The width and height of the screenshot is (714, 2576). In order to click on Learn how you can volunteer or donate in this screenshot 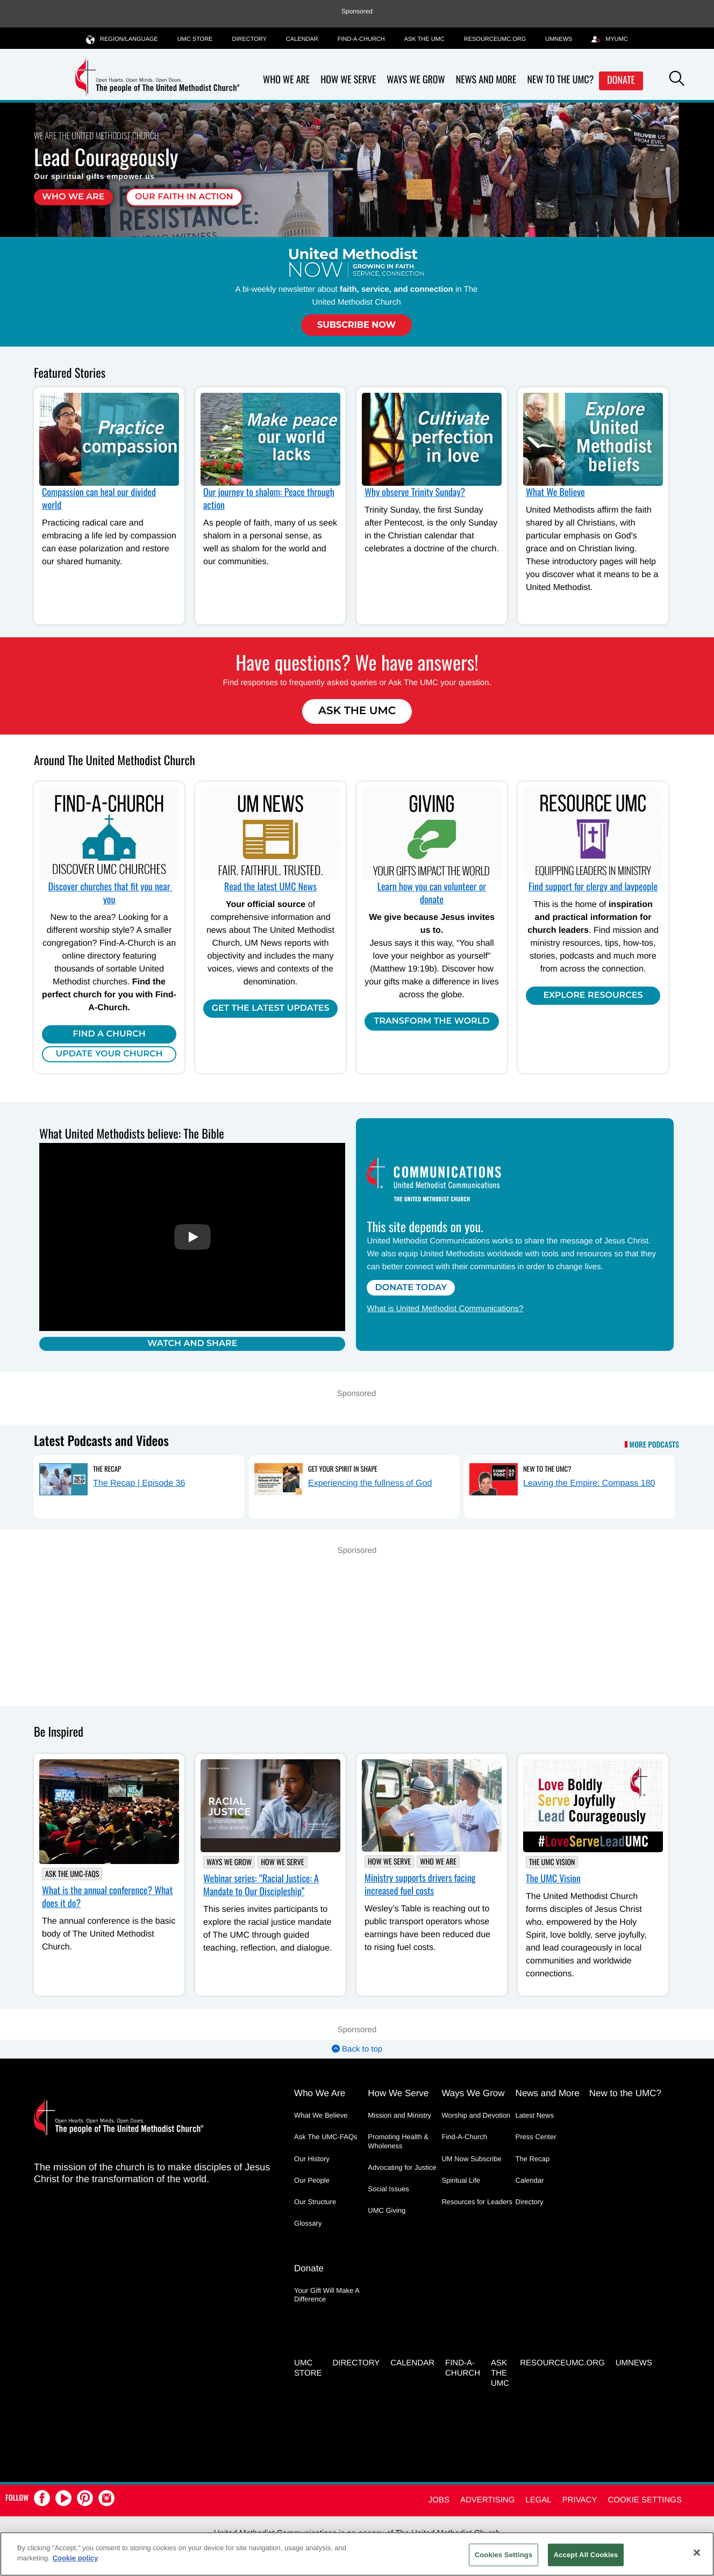, I will do `click(431, 893)`.